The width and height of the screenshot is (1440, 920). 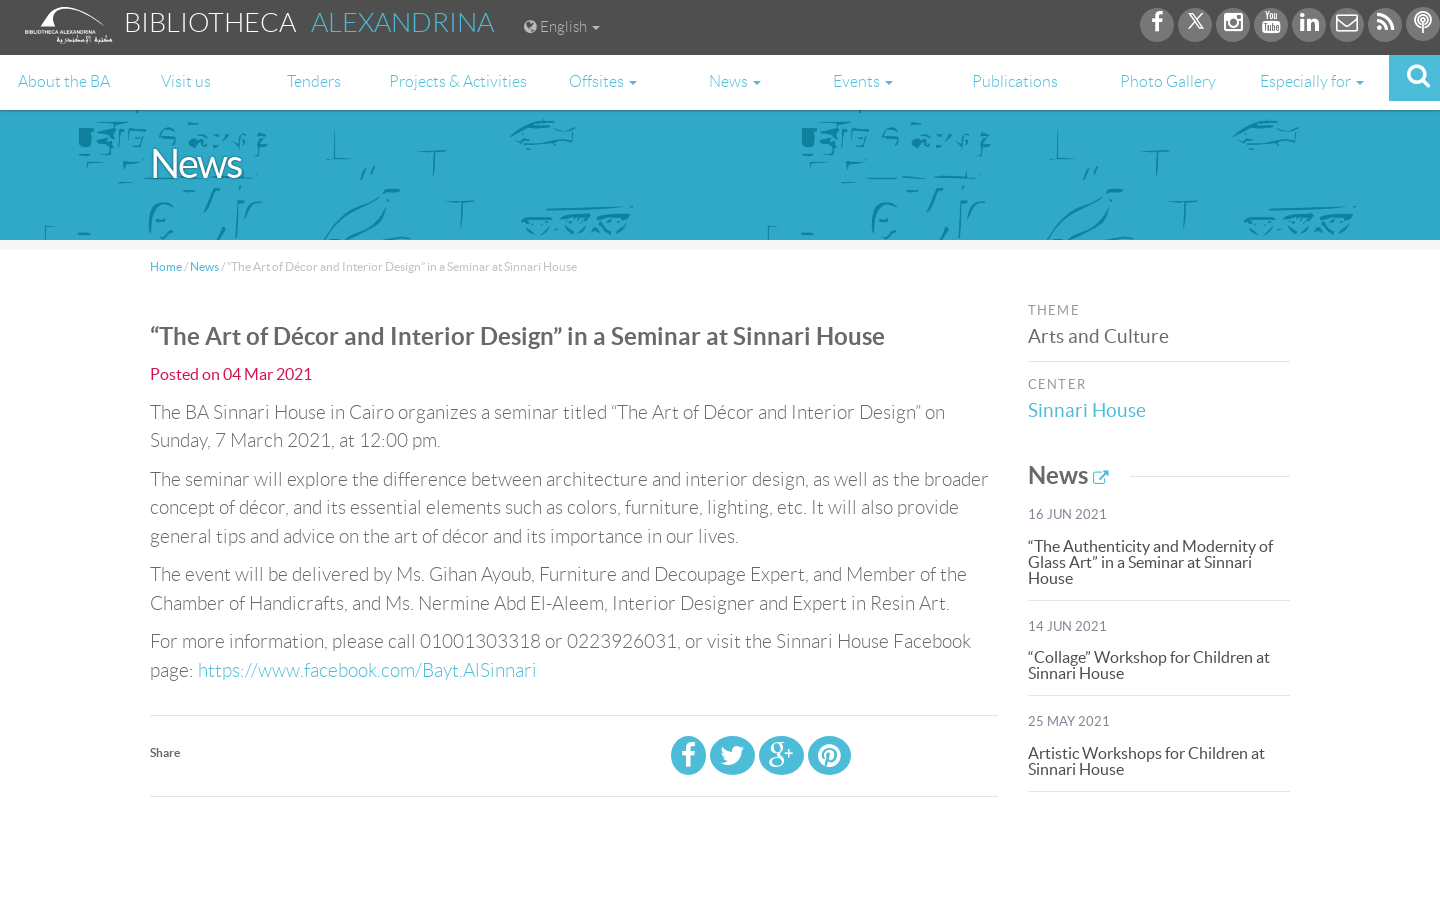 I want to click on Visit us, so click(x=186, y=81).